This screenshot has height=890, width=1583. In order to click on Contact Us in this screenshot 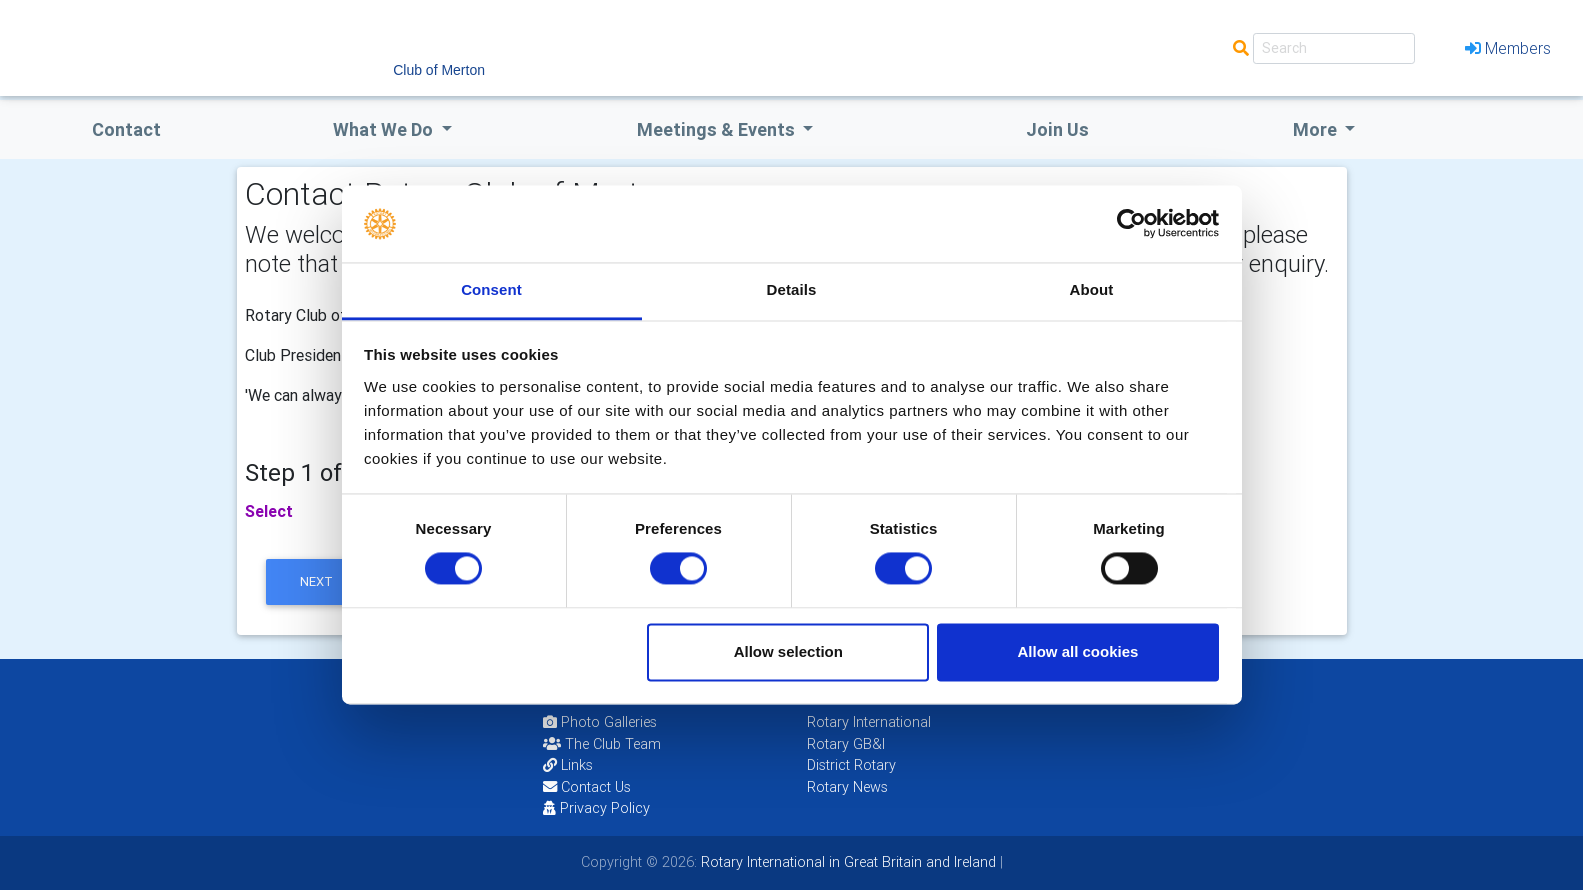, I will do `click(587, 787)`.